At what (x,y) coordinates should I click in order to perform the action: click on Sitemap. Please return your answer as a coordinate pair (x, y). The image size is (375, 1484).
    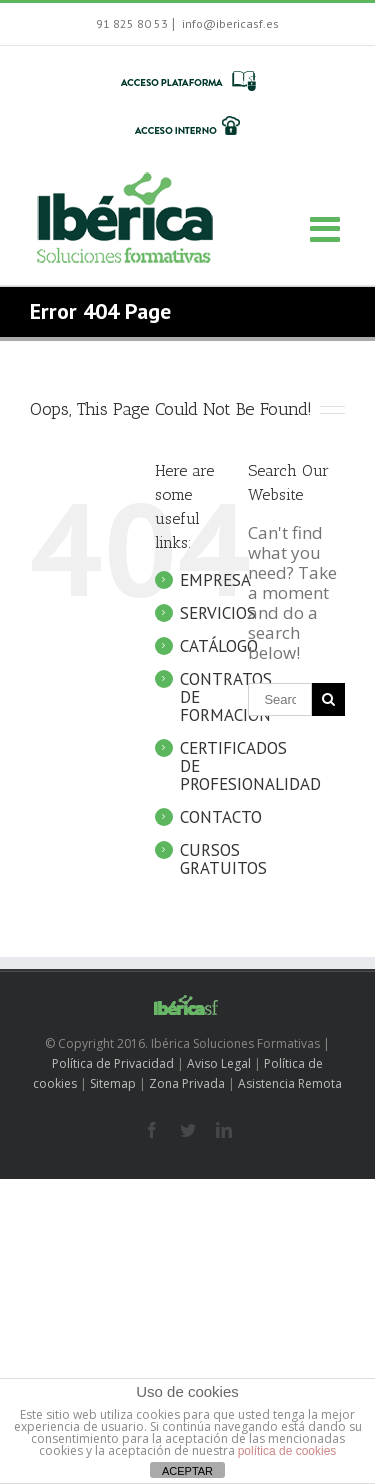
    Looking at the image, I should click on (113, 1083).